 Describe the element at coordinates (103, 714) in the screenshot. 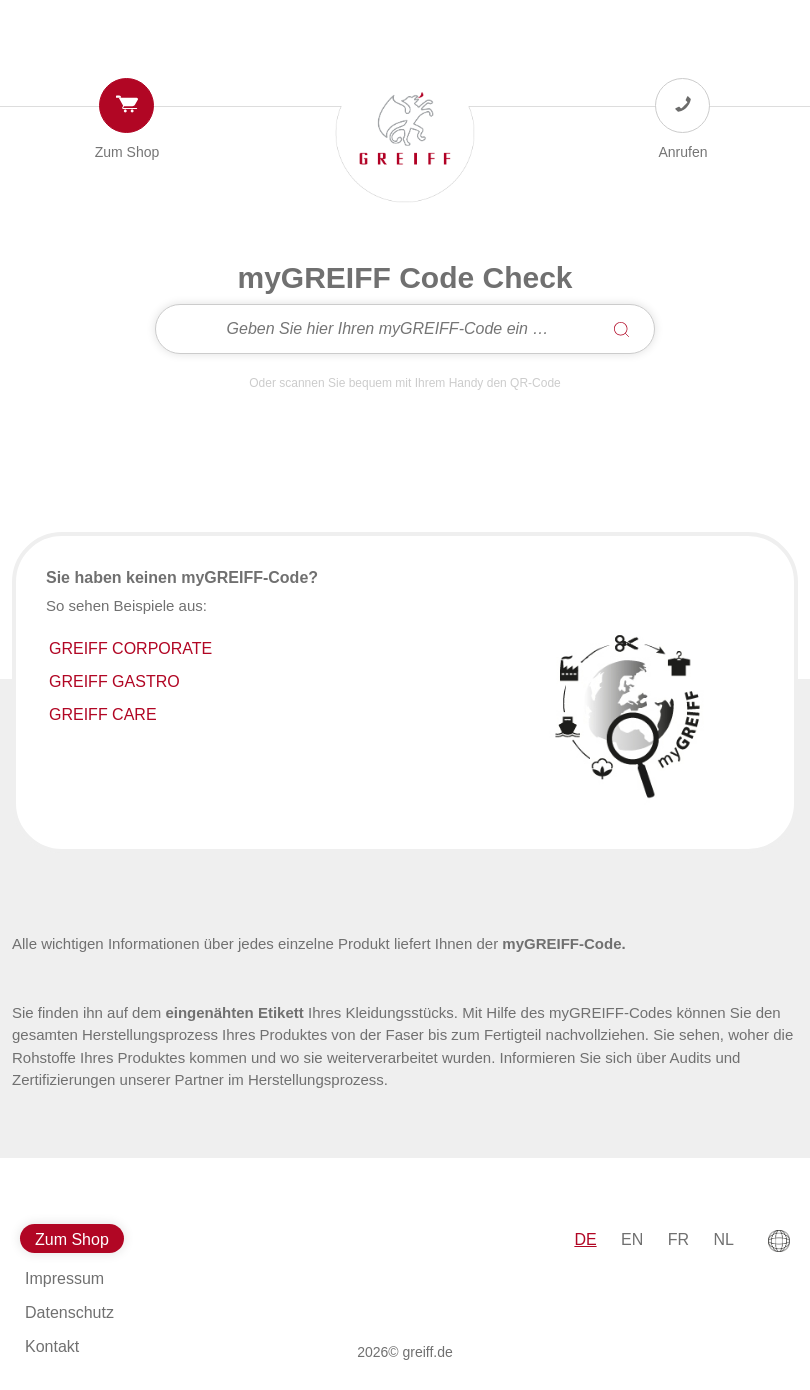

I see `GREIFF CARE` at that location.